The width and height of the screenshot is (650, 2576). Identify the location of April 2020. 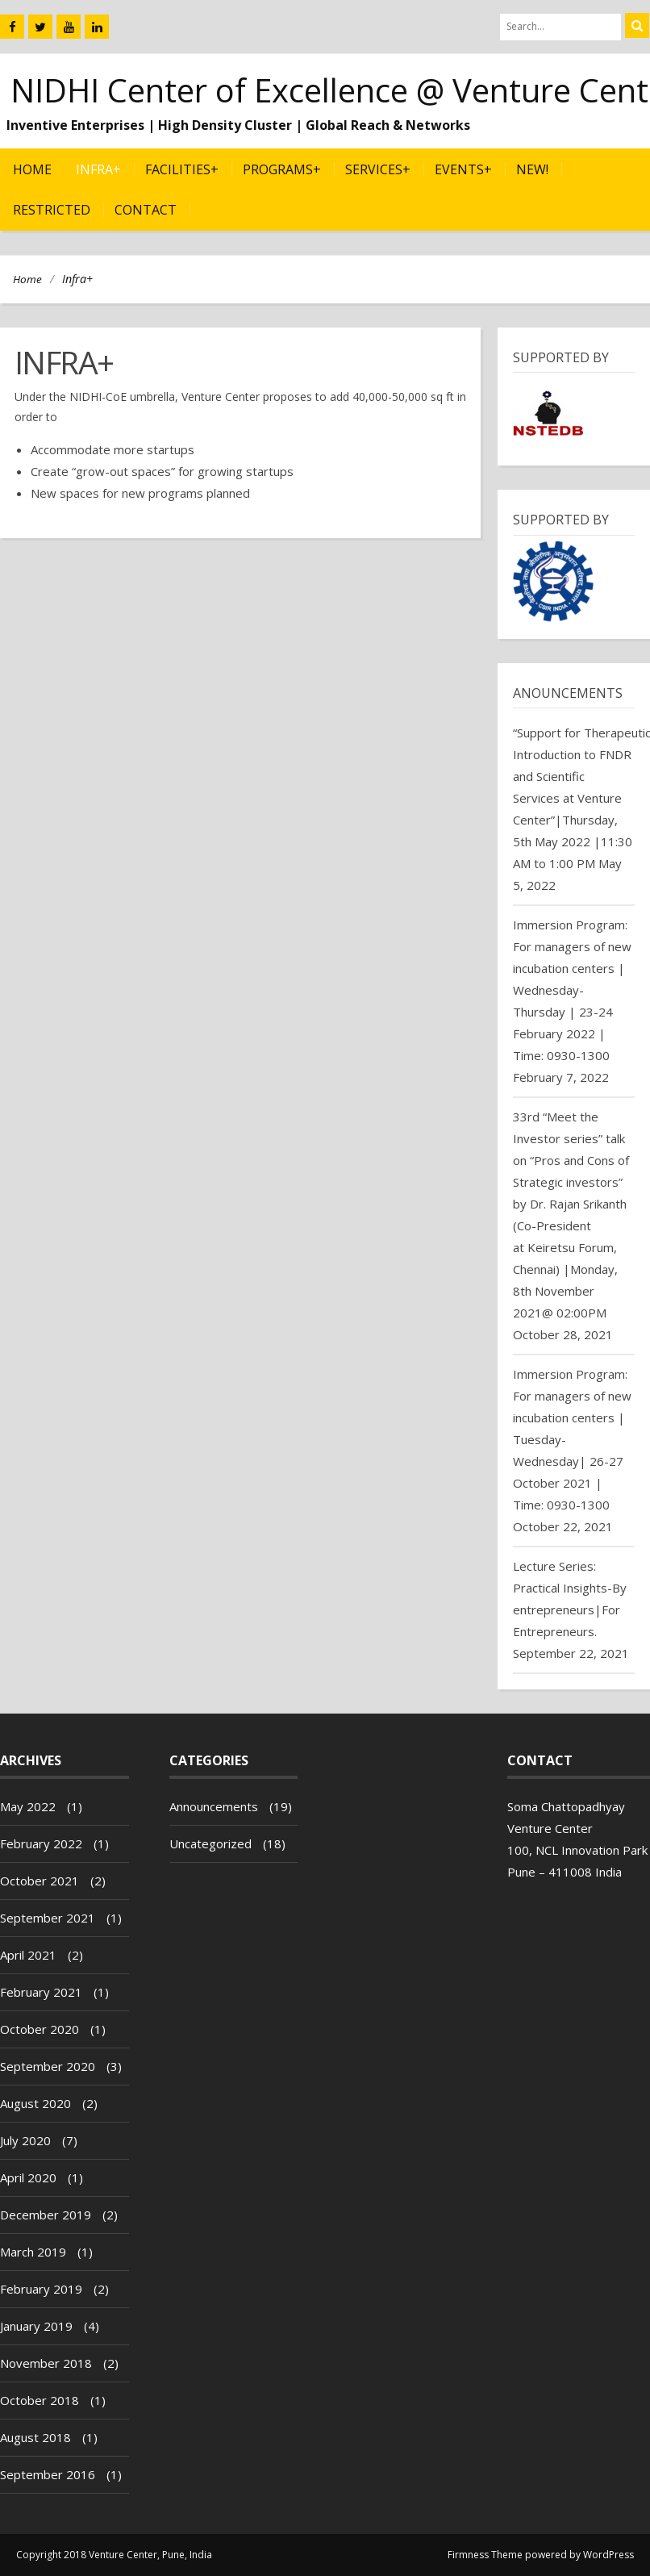
(28, 2177).